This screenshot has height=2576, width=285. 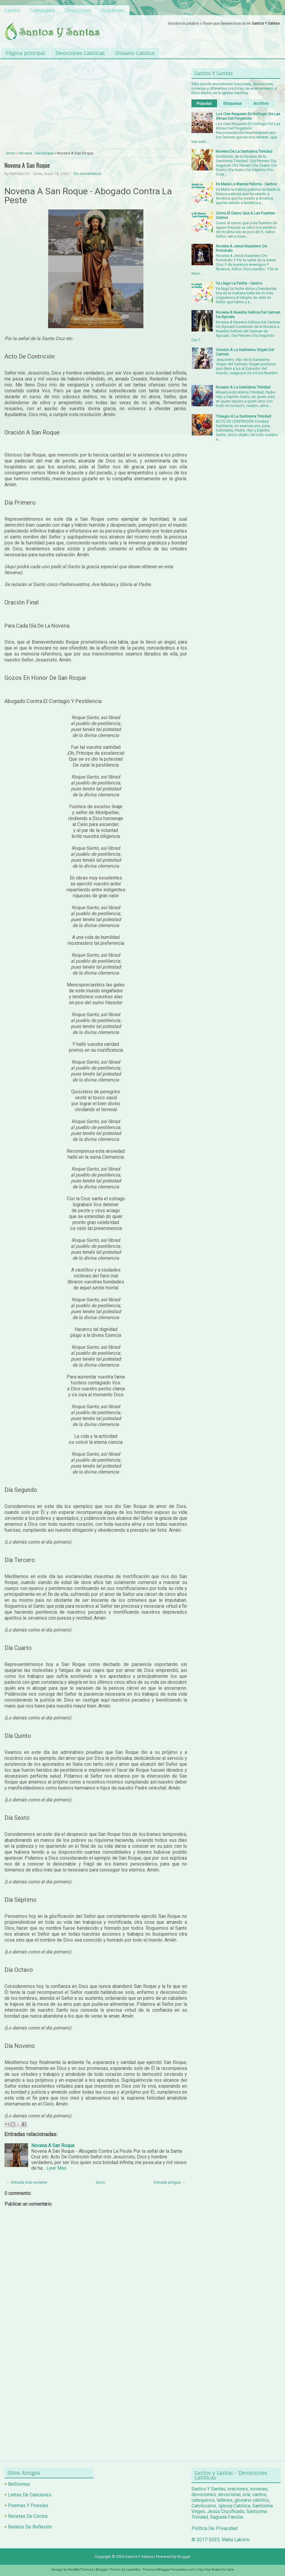 I want to click on Inicio, so click(x=10, y=153).